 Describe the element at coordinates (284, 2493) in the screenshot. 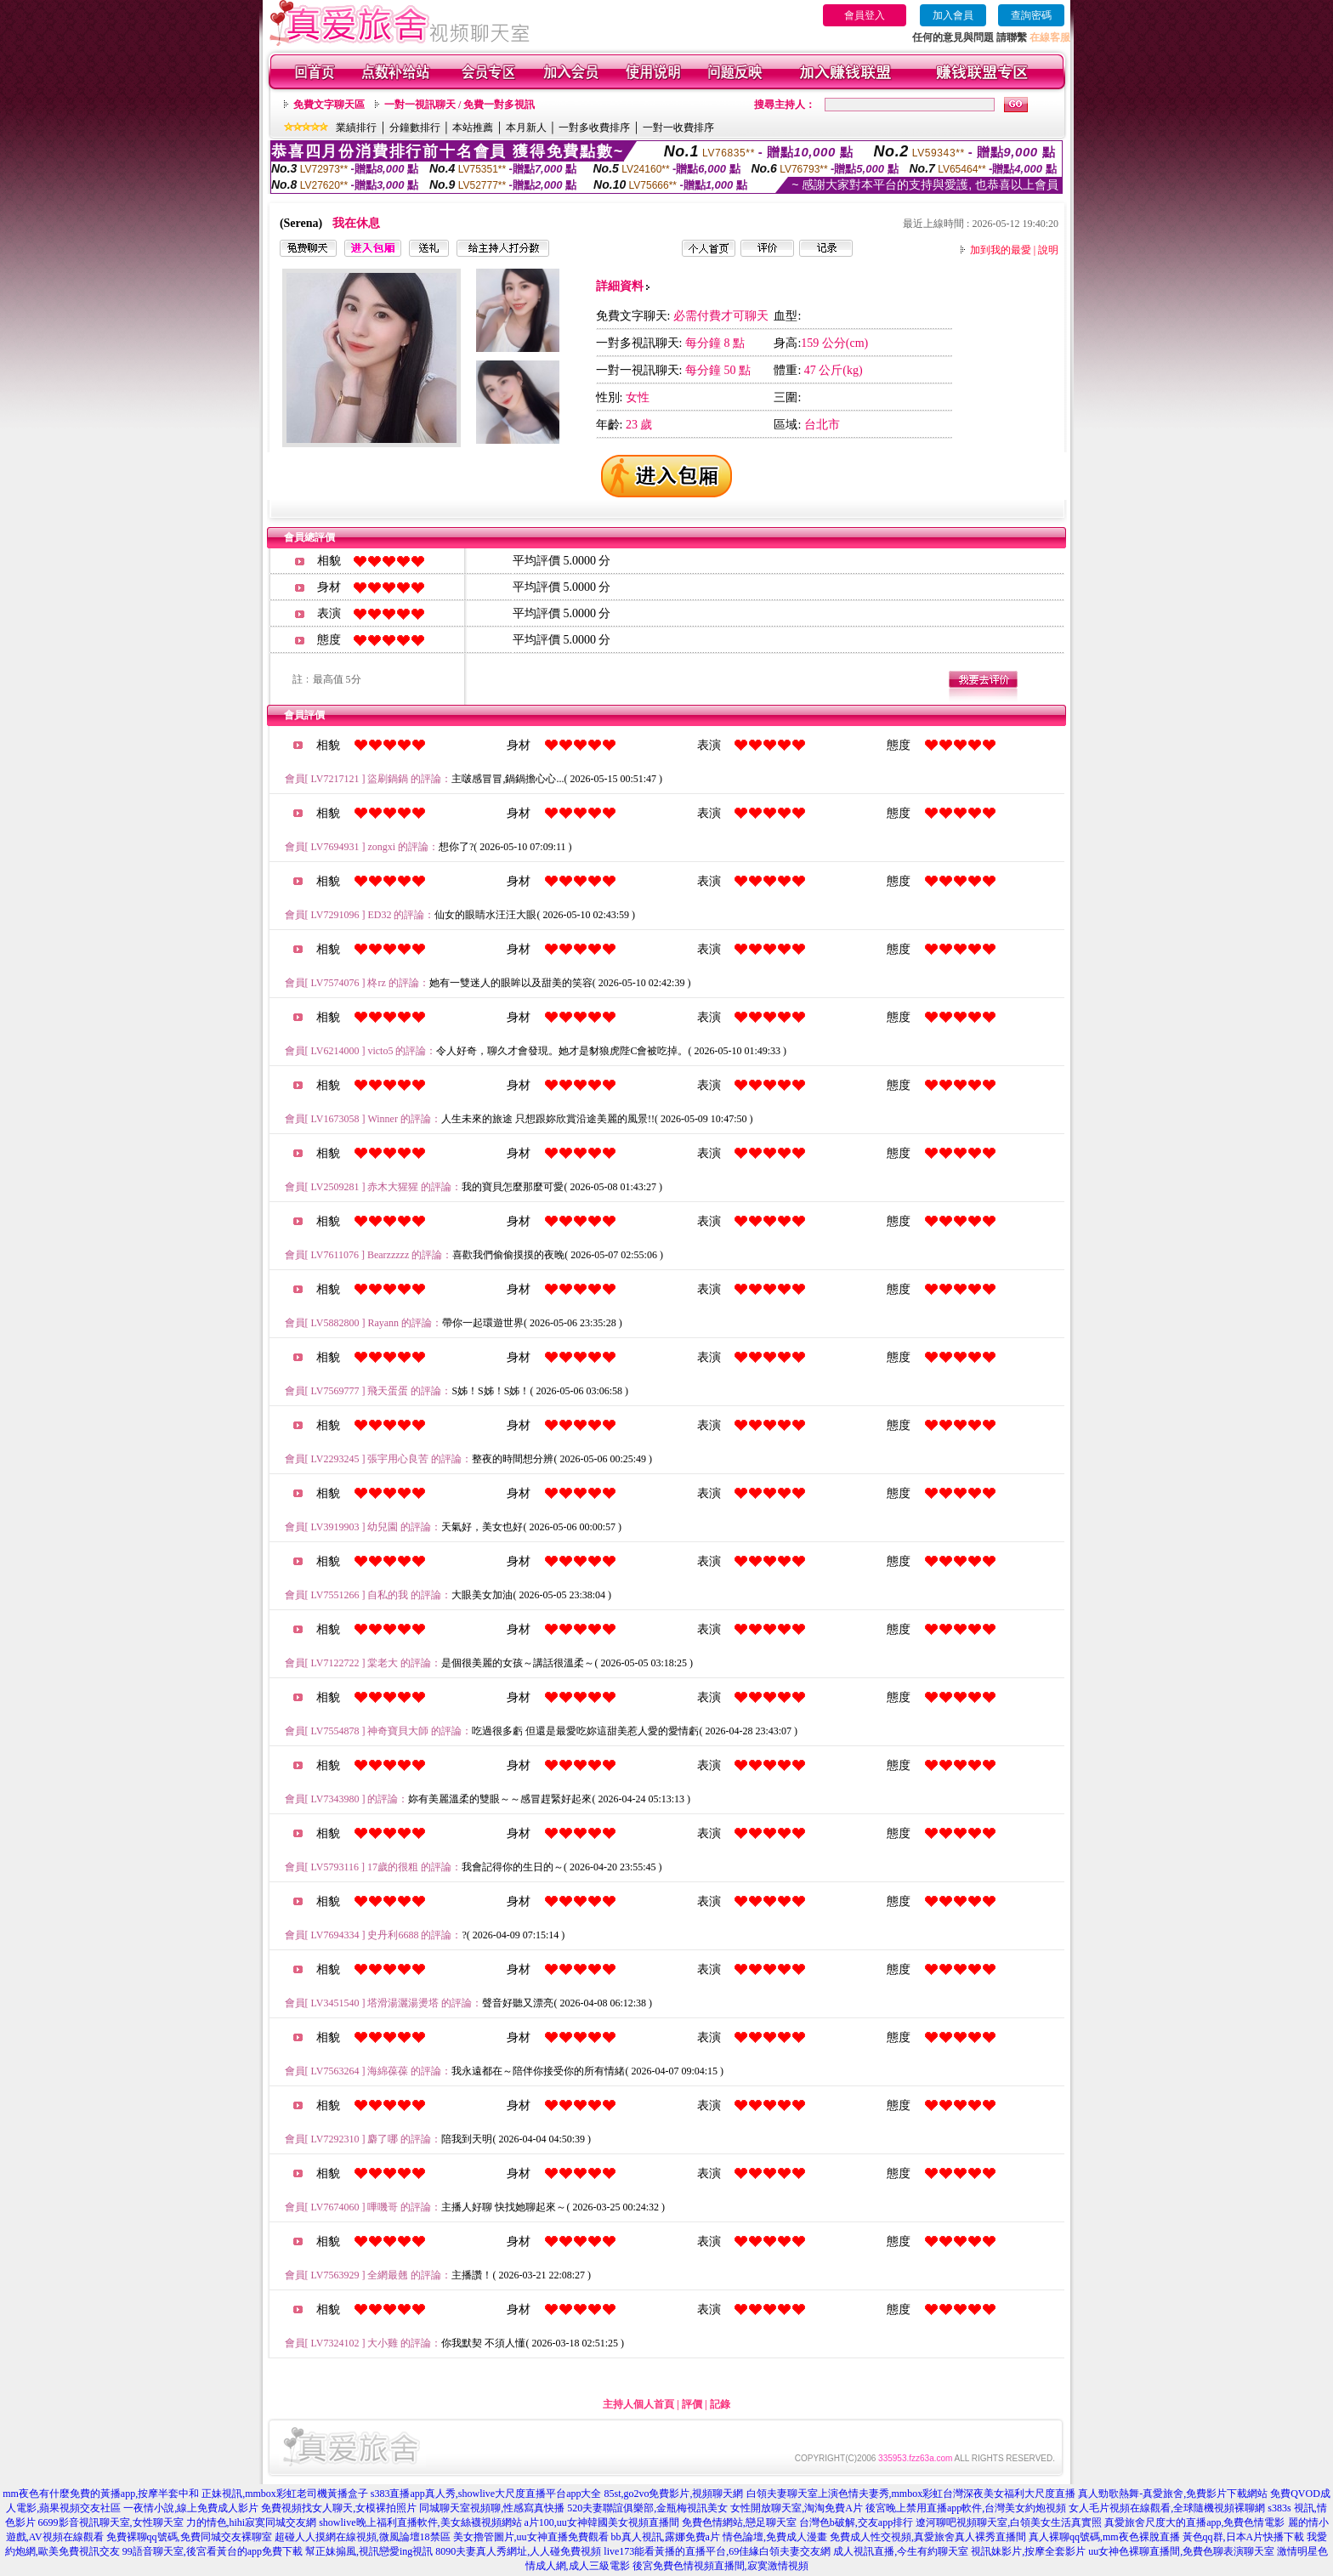

I see `正妹視訊,mmbox彩虹老司機黃播盒子` at that location.